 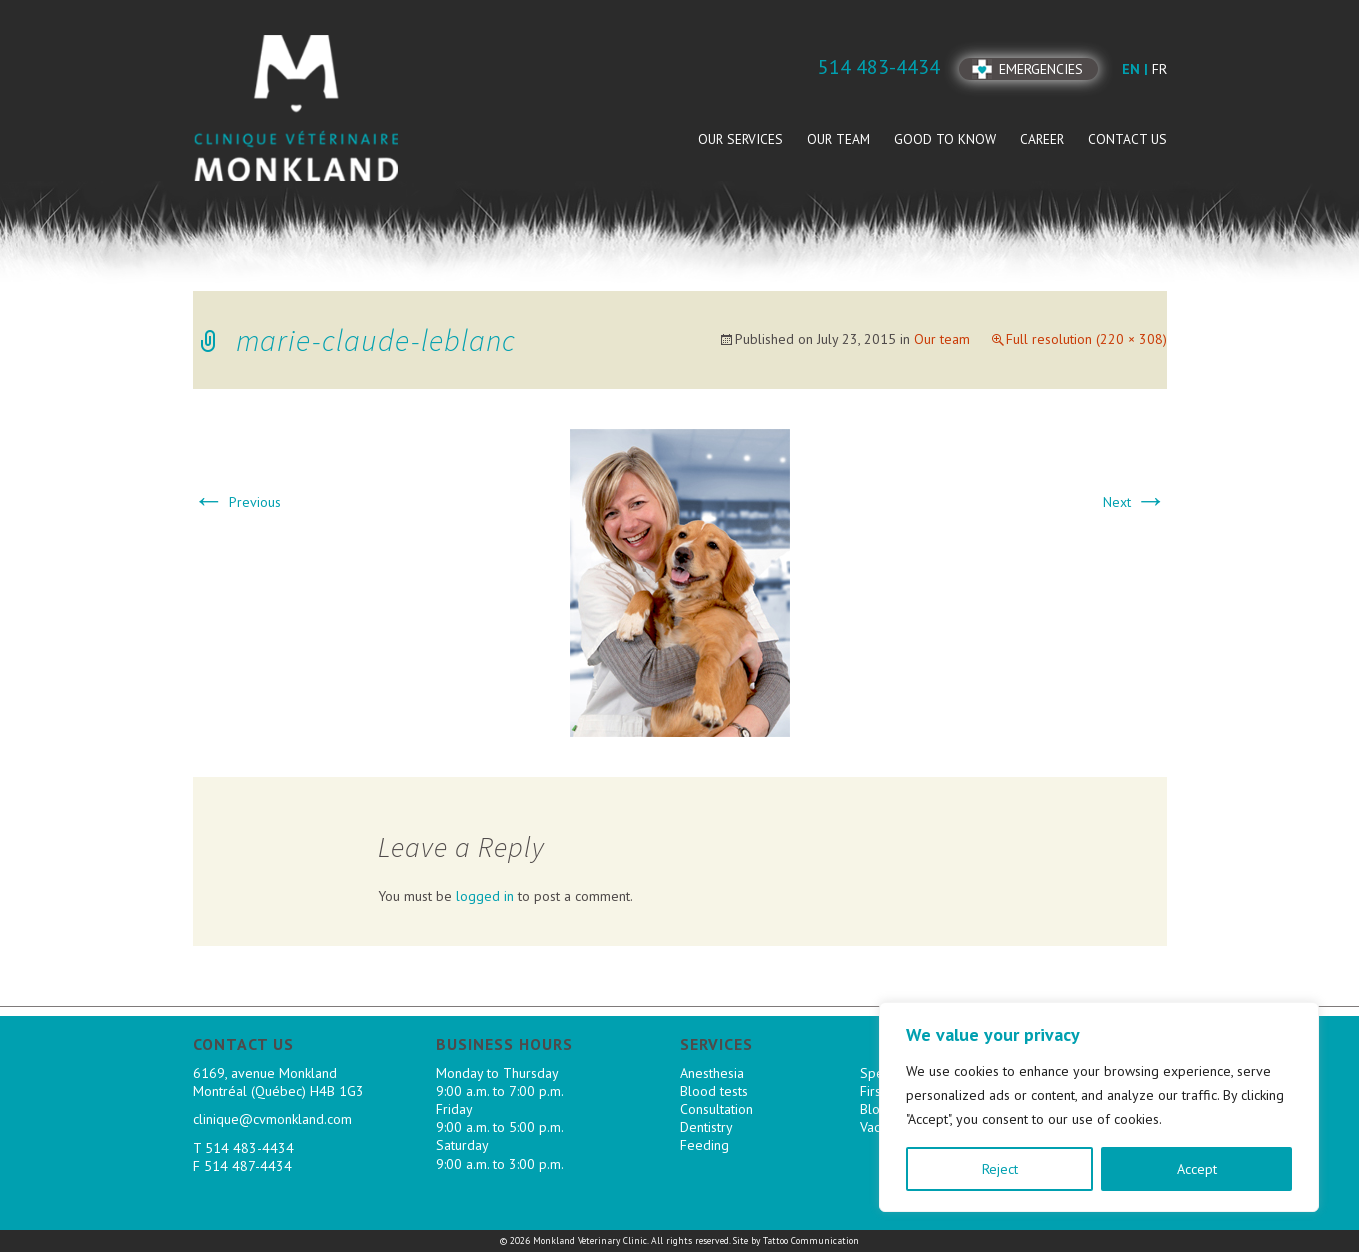 What do you see at coordinates (272, 1119) in the screenshot?
I see `clinique@cvmonkland.com` at bounding box center [272, 1119].